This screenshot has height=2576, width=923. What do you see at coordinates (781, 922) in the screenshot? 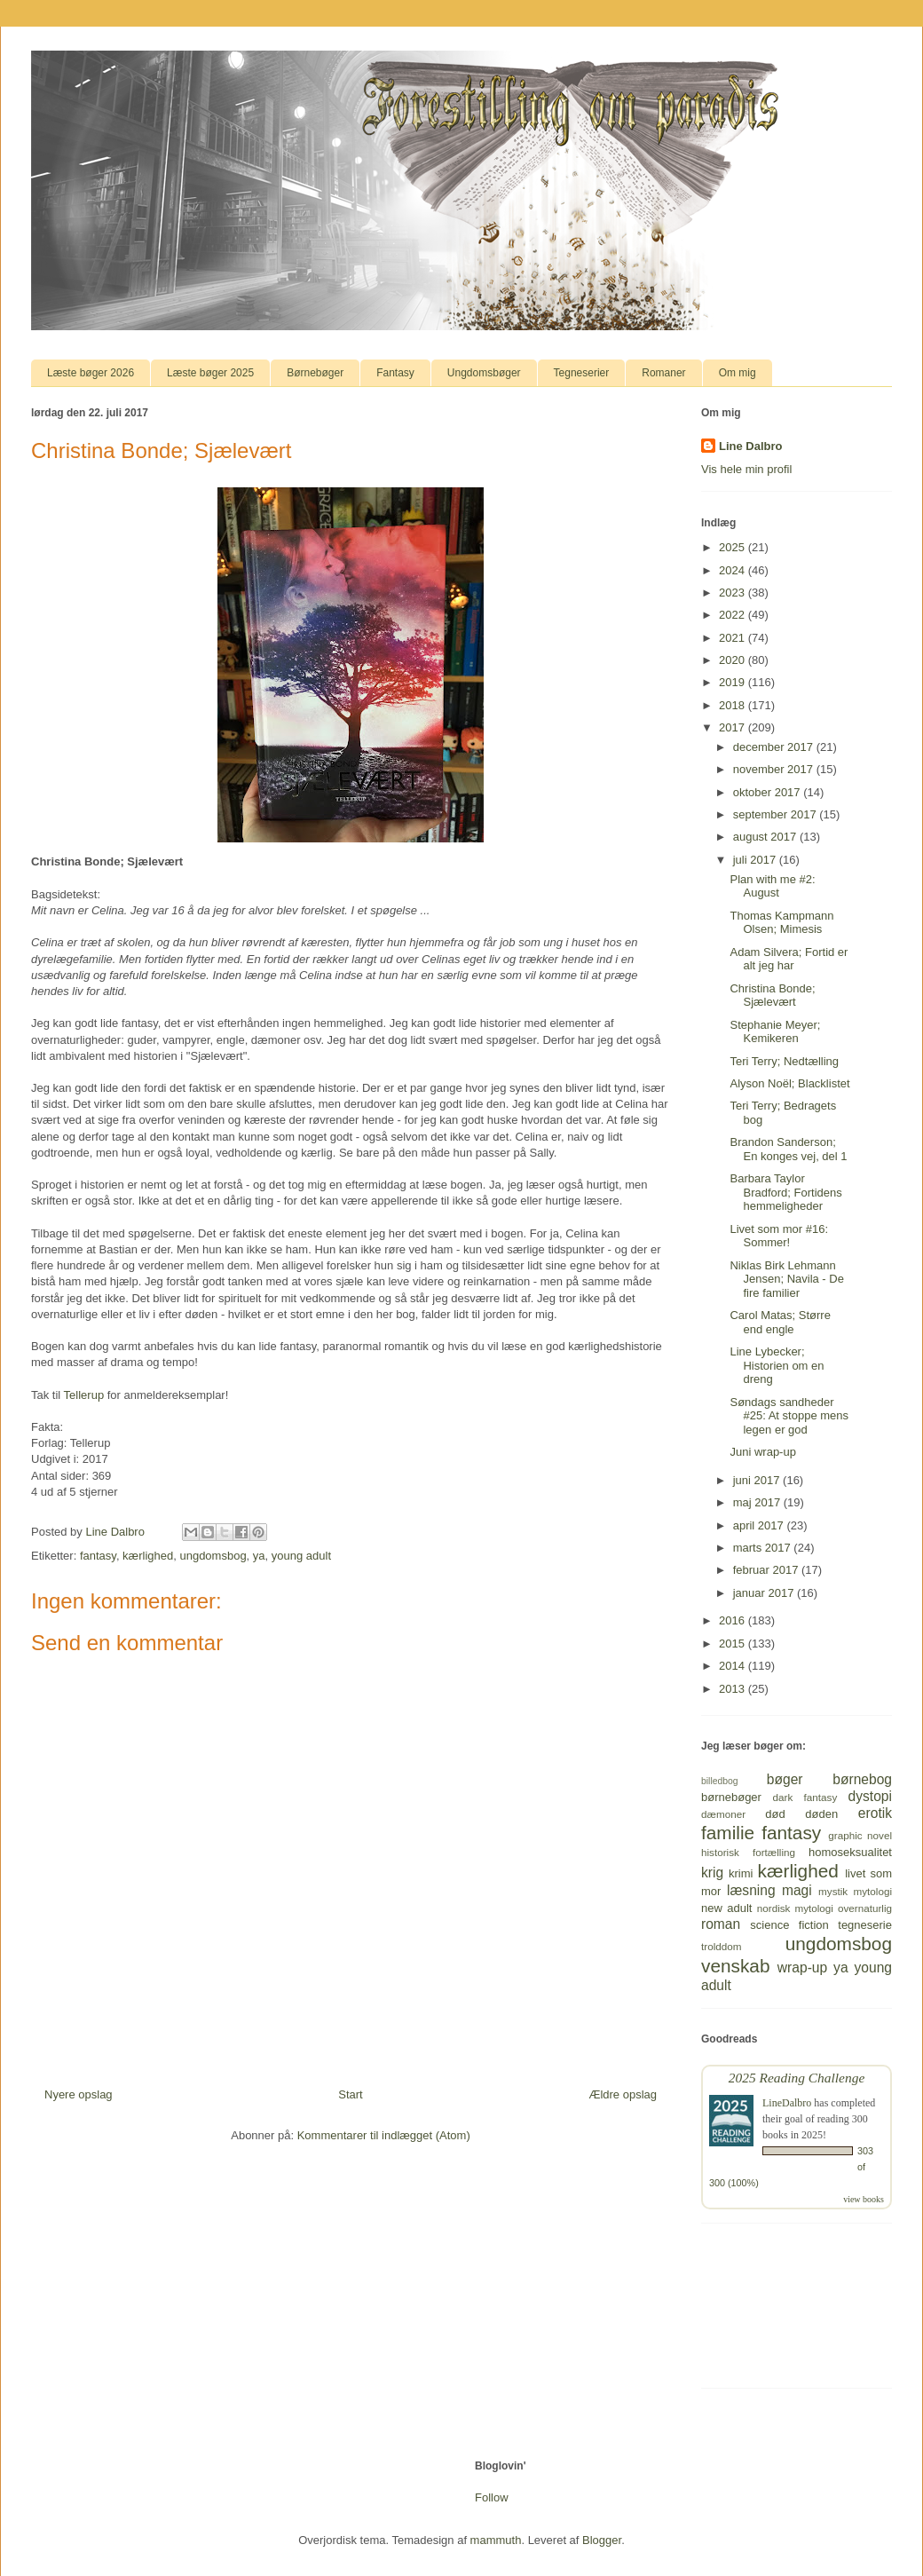
I see `Thomas Kampmann Olsen; Mimesis` at bounding box center [781, 922].